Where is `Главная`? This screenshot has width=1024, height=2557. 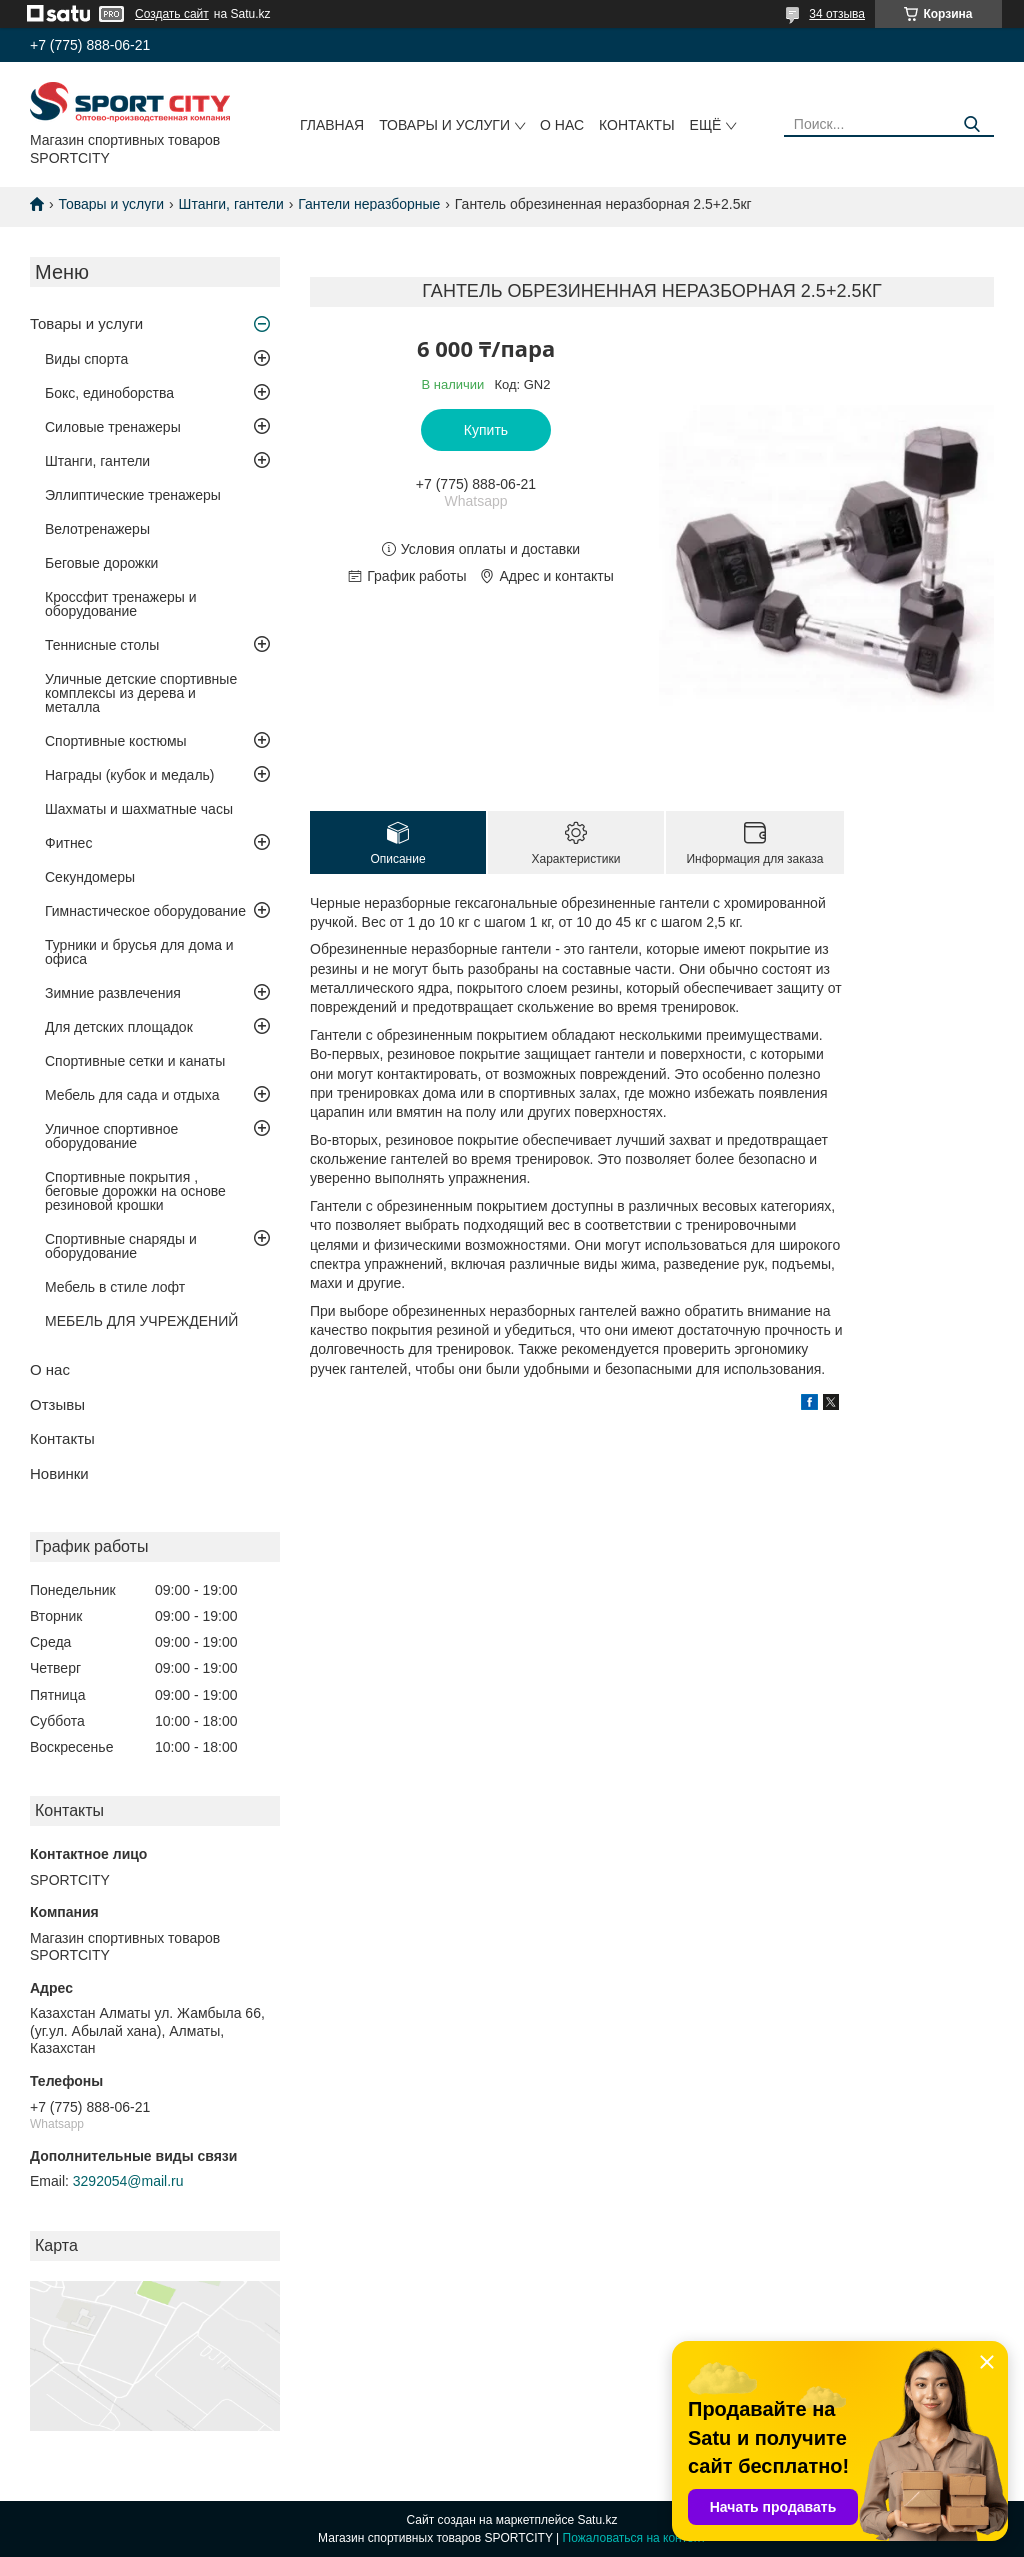 Главная is located at coordinates (332, 125).